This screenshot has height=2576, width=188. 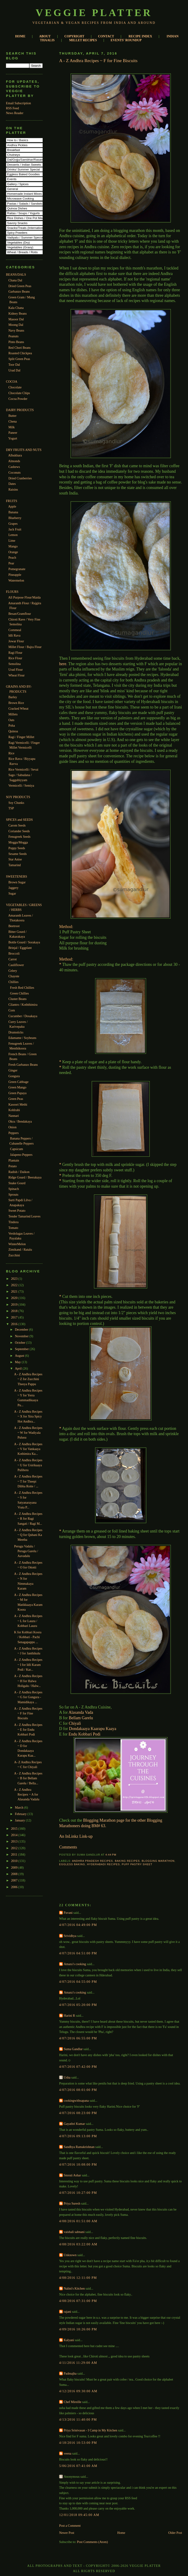 I want to click on September, so click(x=22, y=1349).